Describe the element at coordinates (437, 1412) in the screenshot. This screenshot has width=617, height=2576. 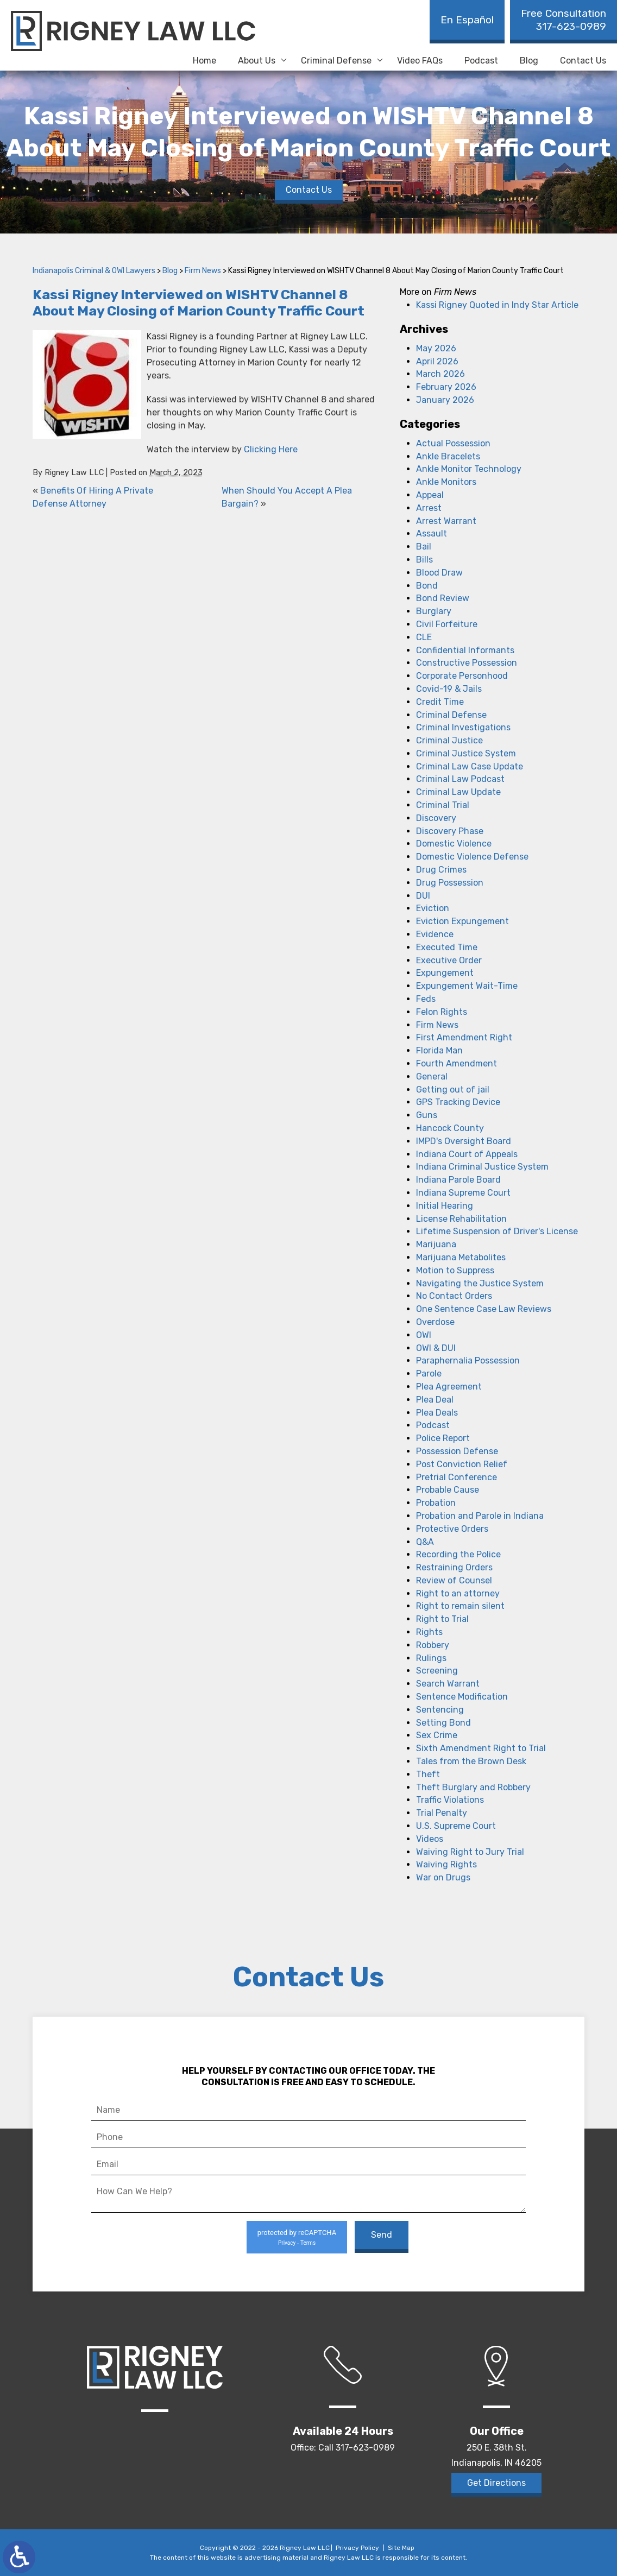
I see `Plea Deals` at that location.